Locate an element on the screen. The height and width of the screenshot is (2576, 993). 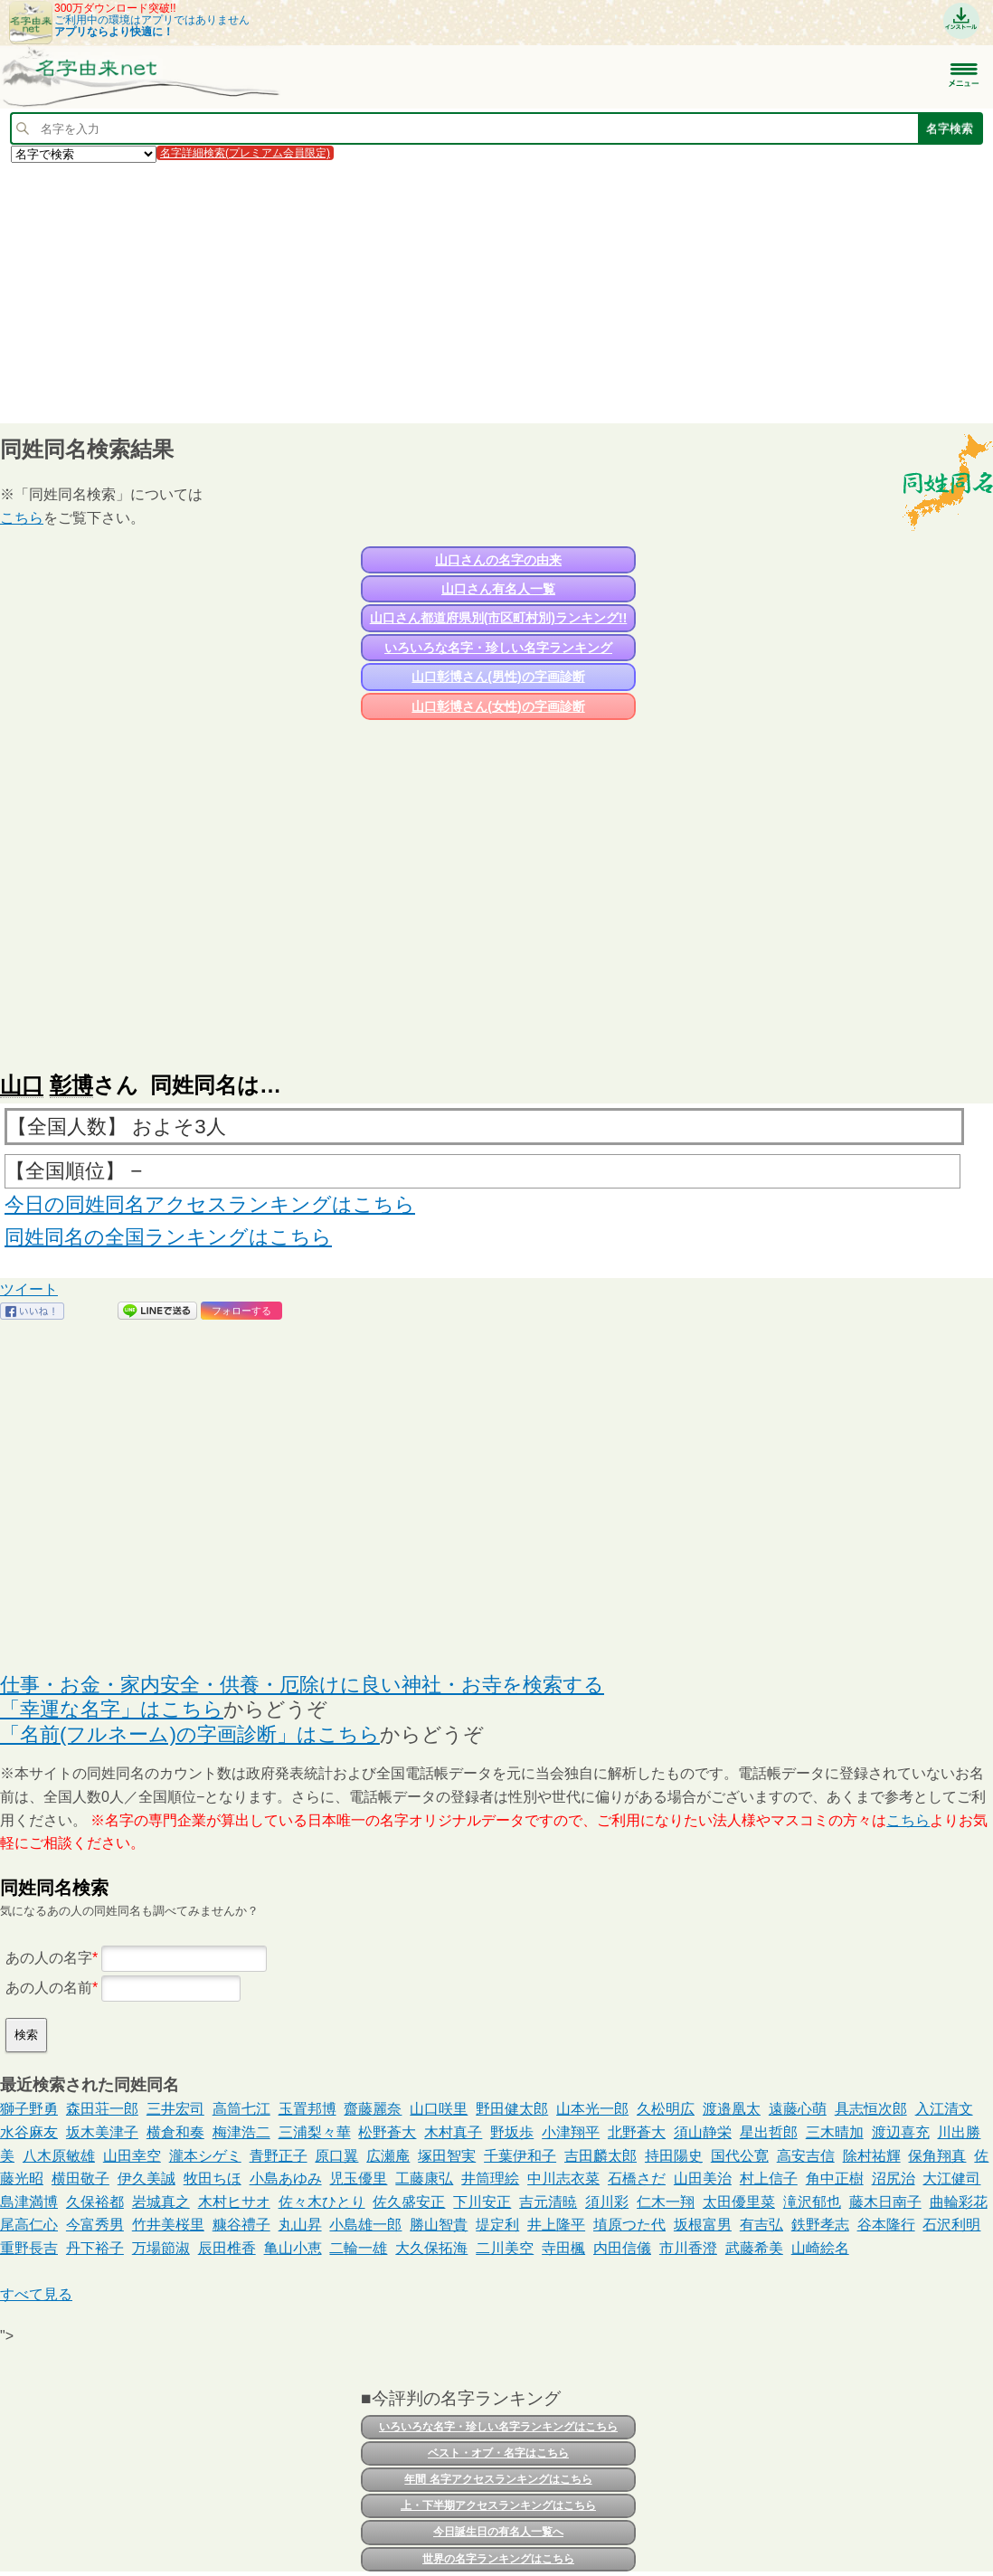
佐々木ひとり is located at coordinates (322, 2202).